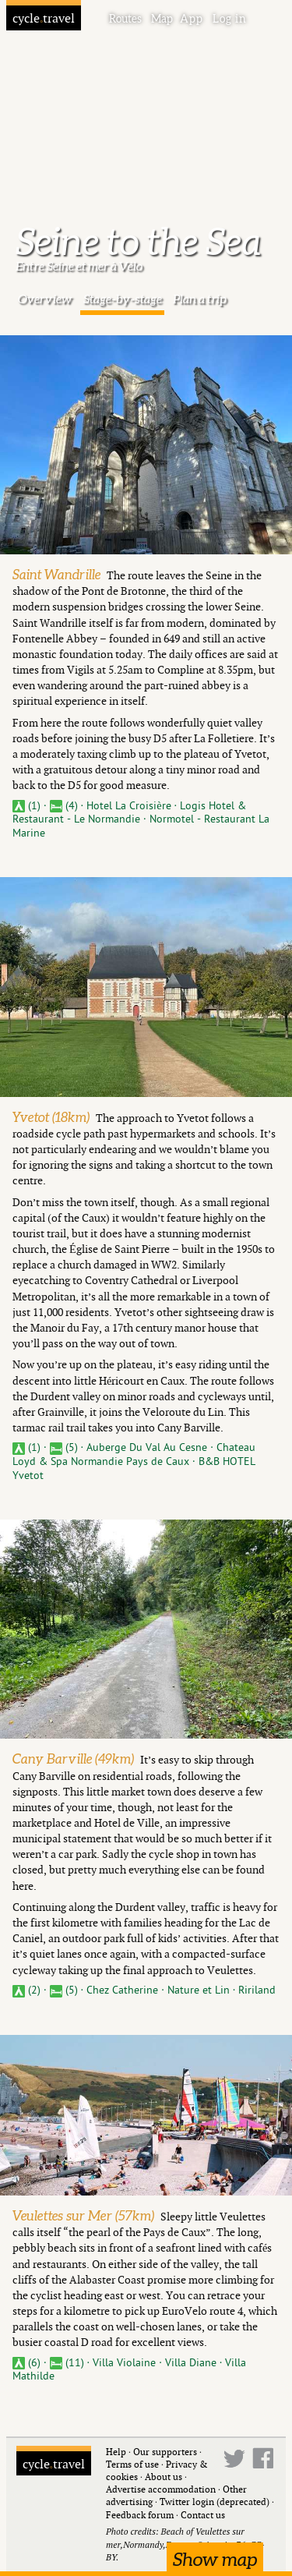  I want to click on Veulettes sur Mer (57km), so click(83, 2215).